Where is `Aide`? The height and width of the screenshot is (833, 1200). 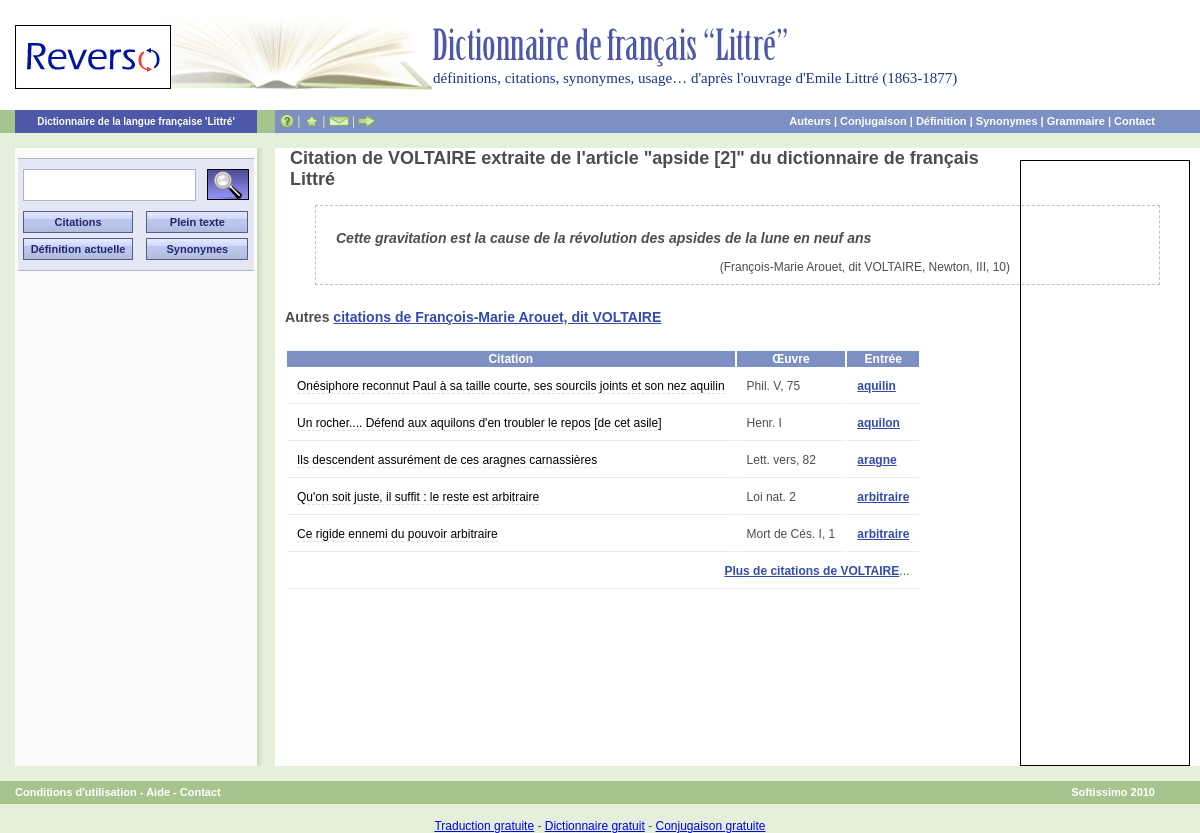 Aide is located at coordinates (158, 792).